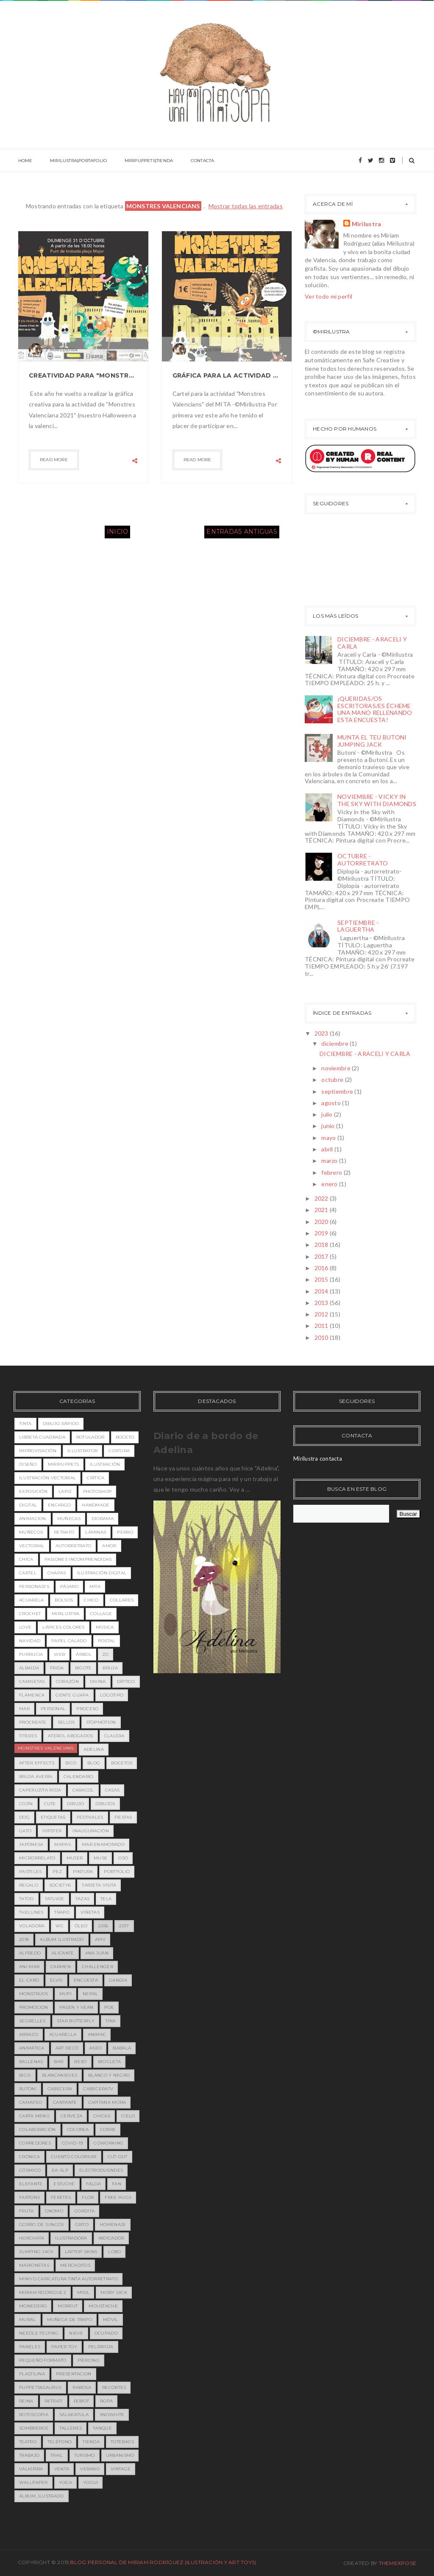  Describe the element at coordinates (90, 1912) in the screenshot. I see `viñetas` at that location.